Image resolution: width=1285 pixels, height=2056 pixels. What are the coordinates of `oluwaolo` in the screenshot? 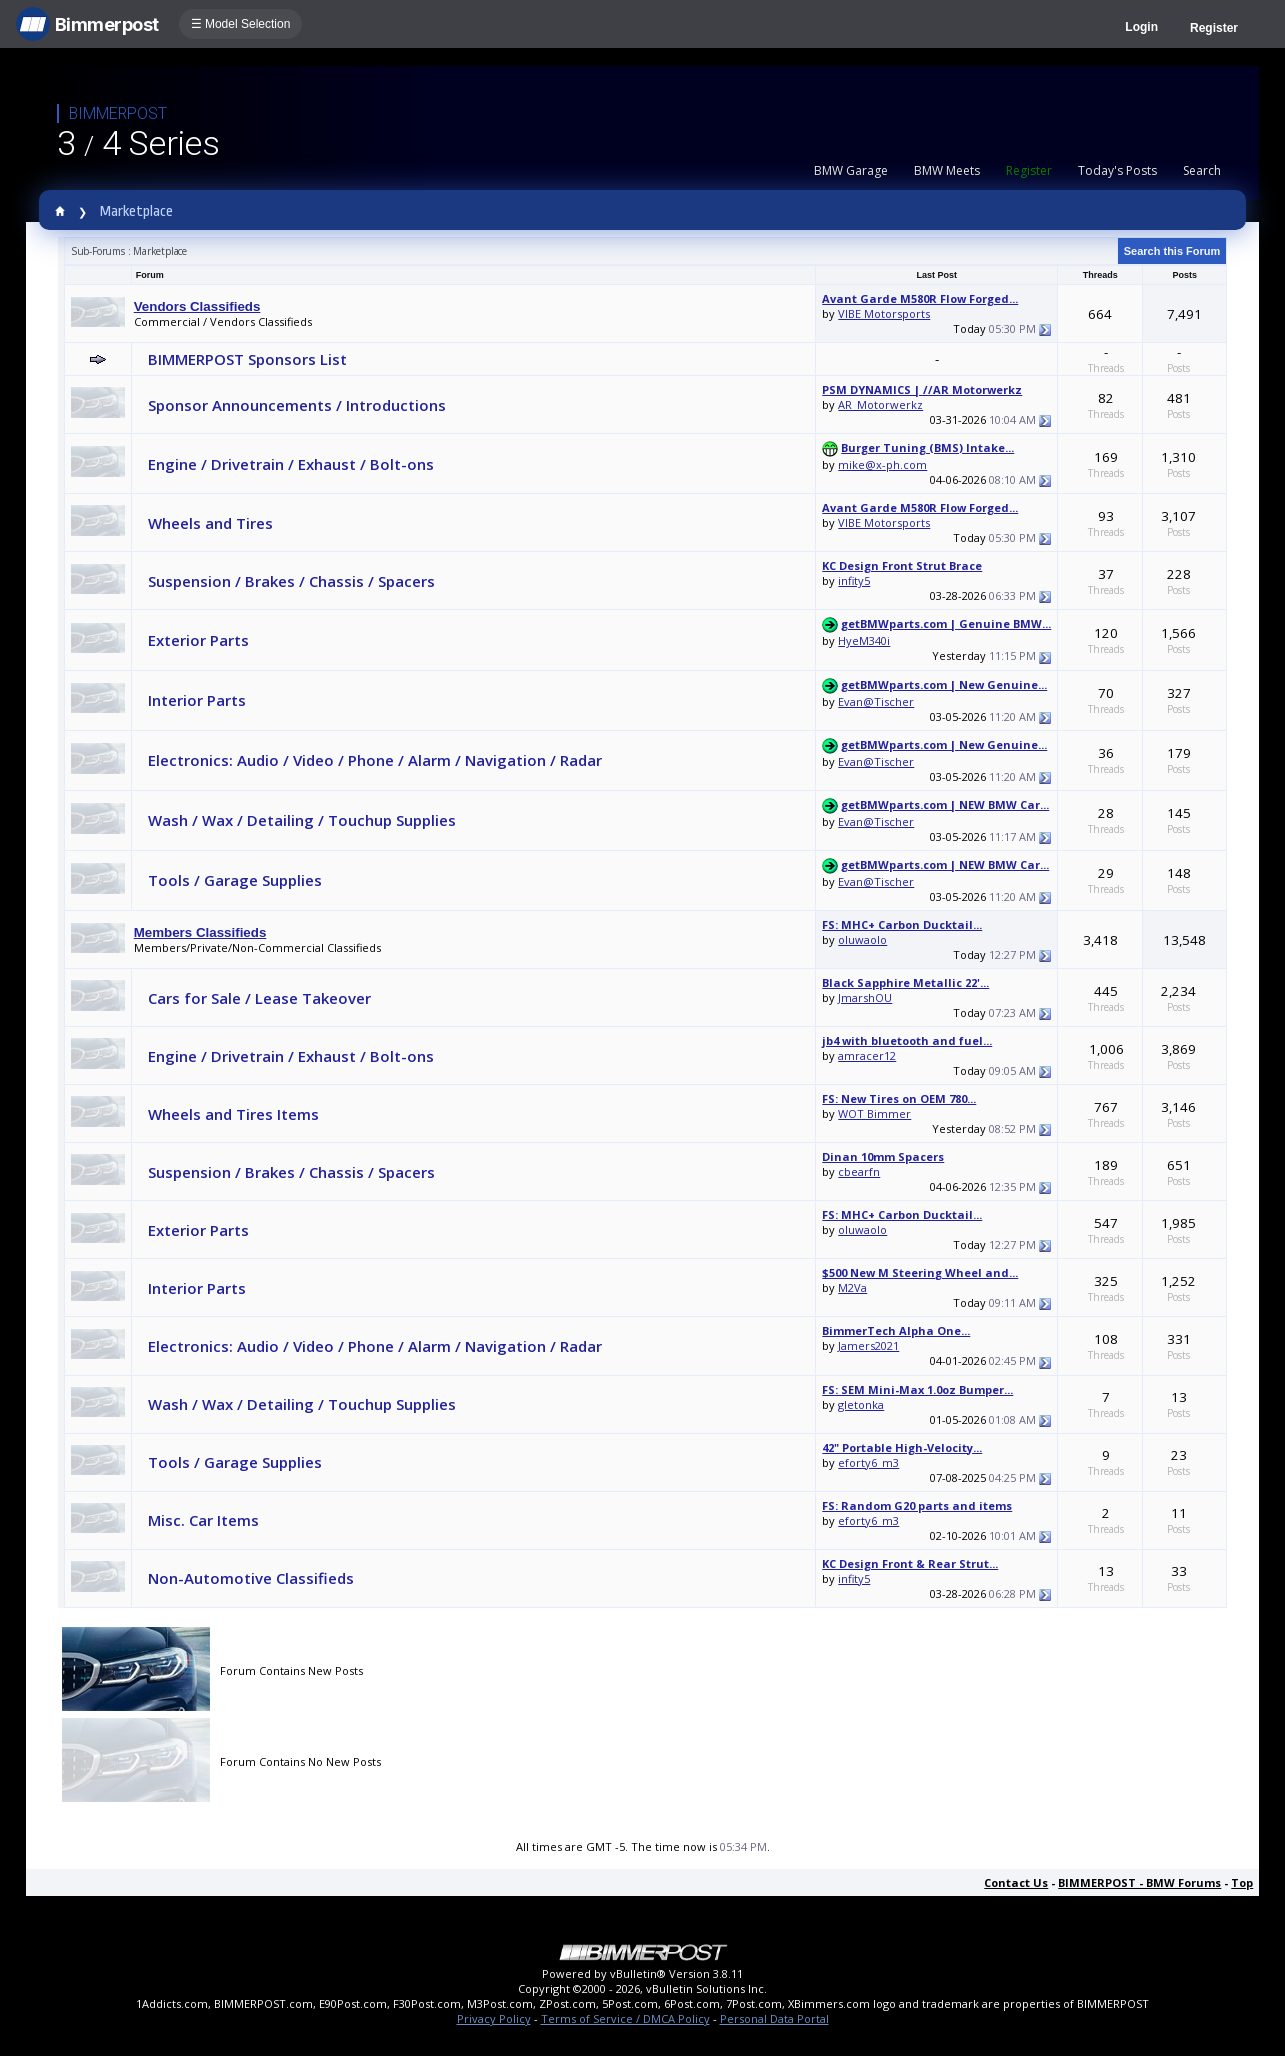 It's located at (862, 939).